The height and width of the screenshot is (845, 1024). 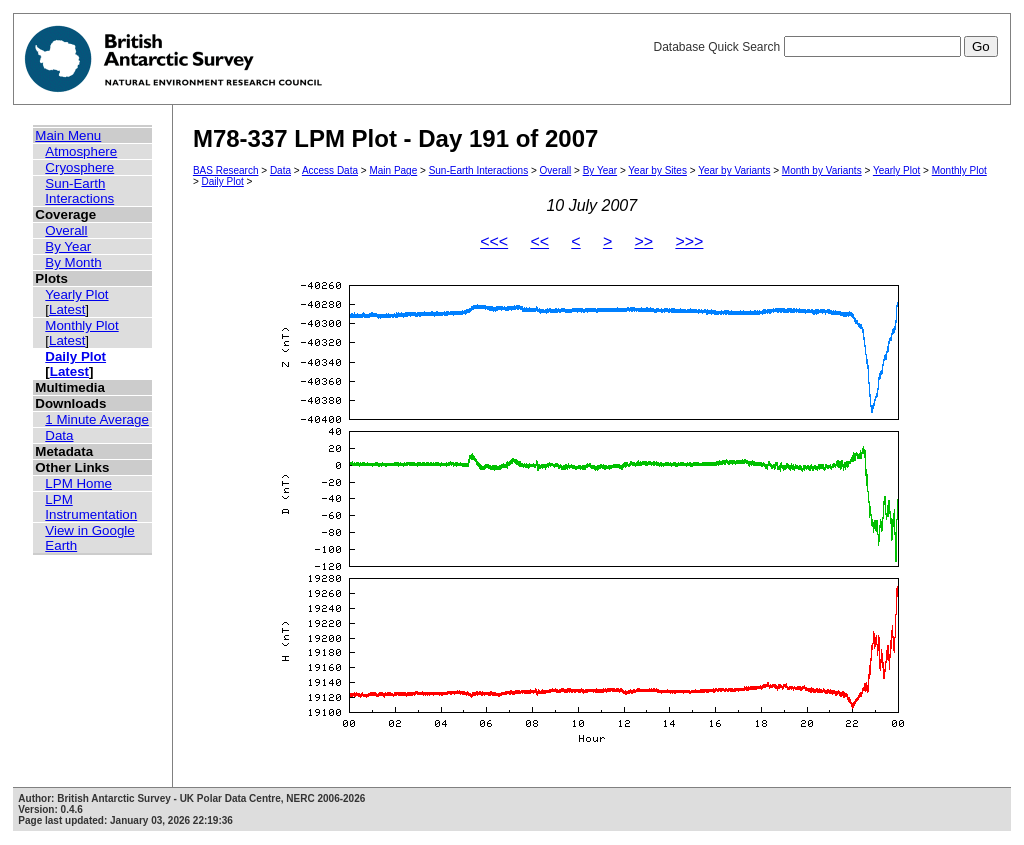 What do you see at coordinates (81, 151) in the screenshot?
I see `Atmosphere` at bounding box center [81, 151].